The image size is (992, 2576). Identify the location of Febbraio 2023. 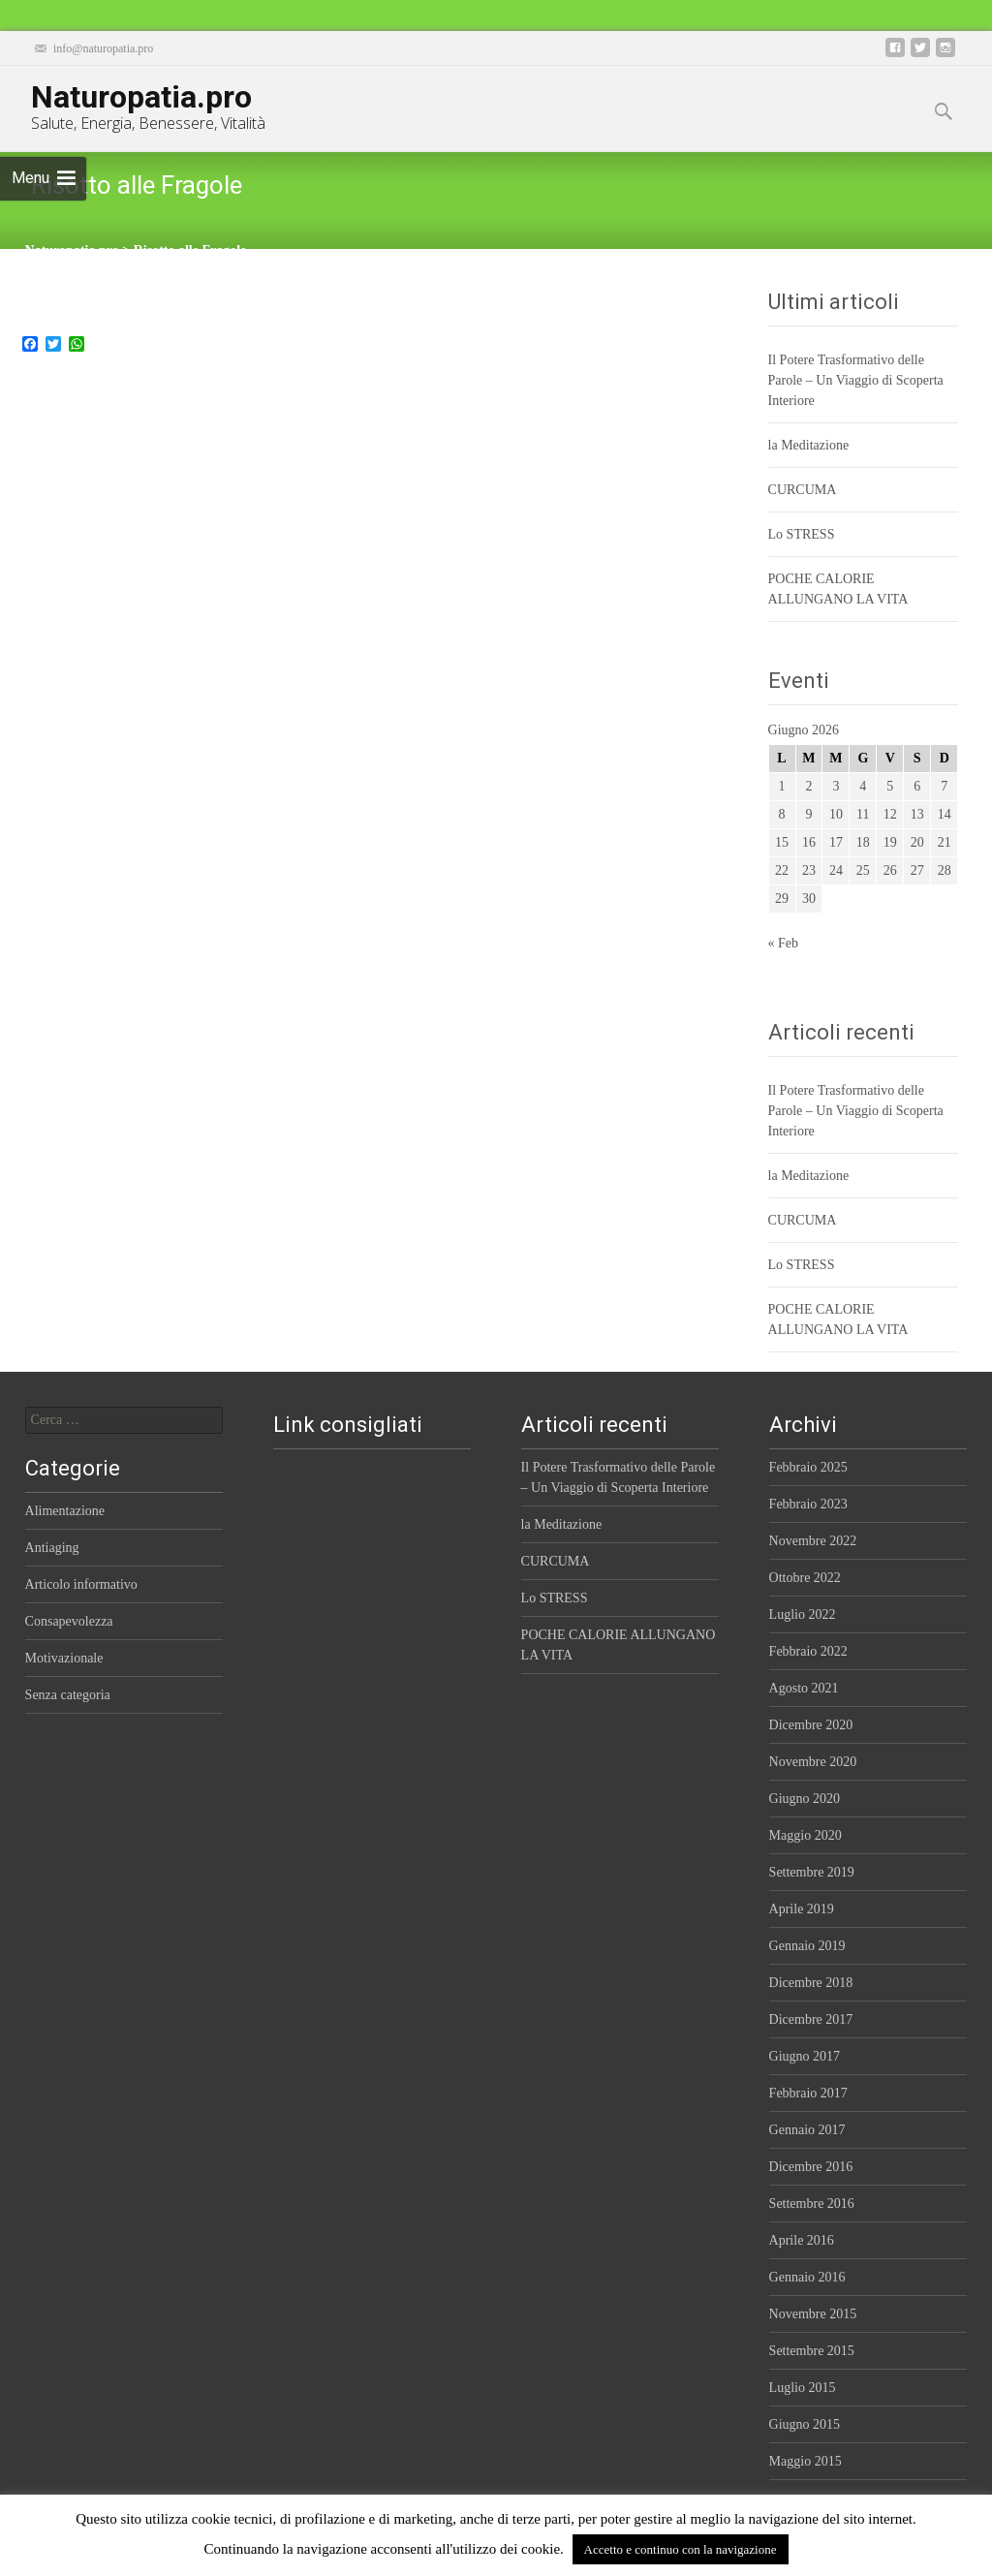
(808, 1504).